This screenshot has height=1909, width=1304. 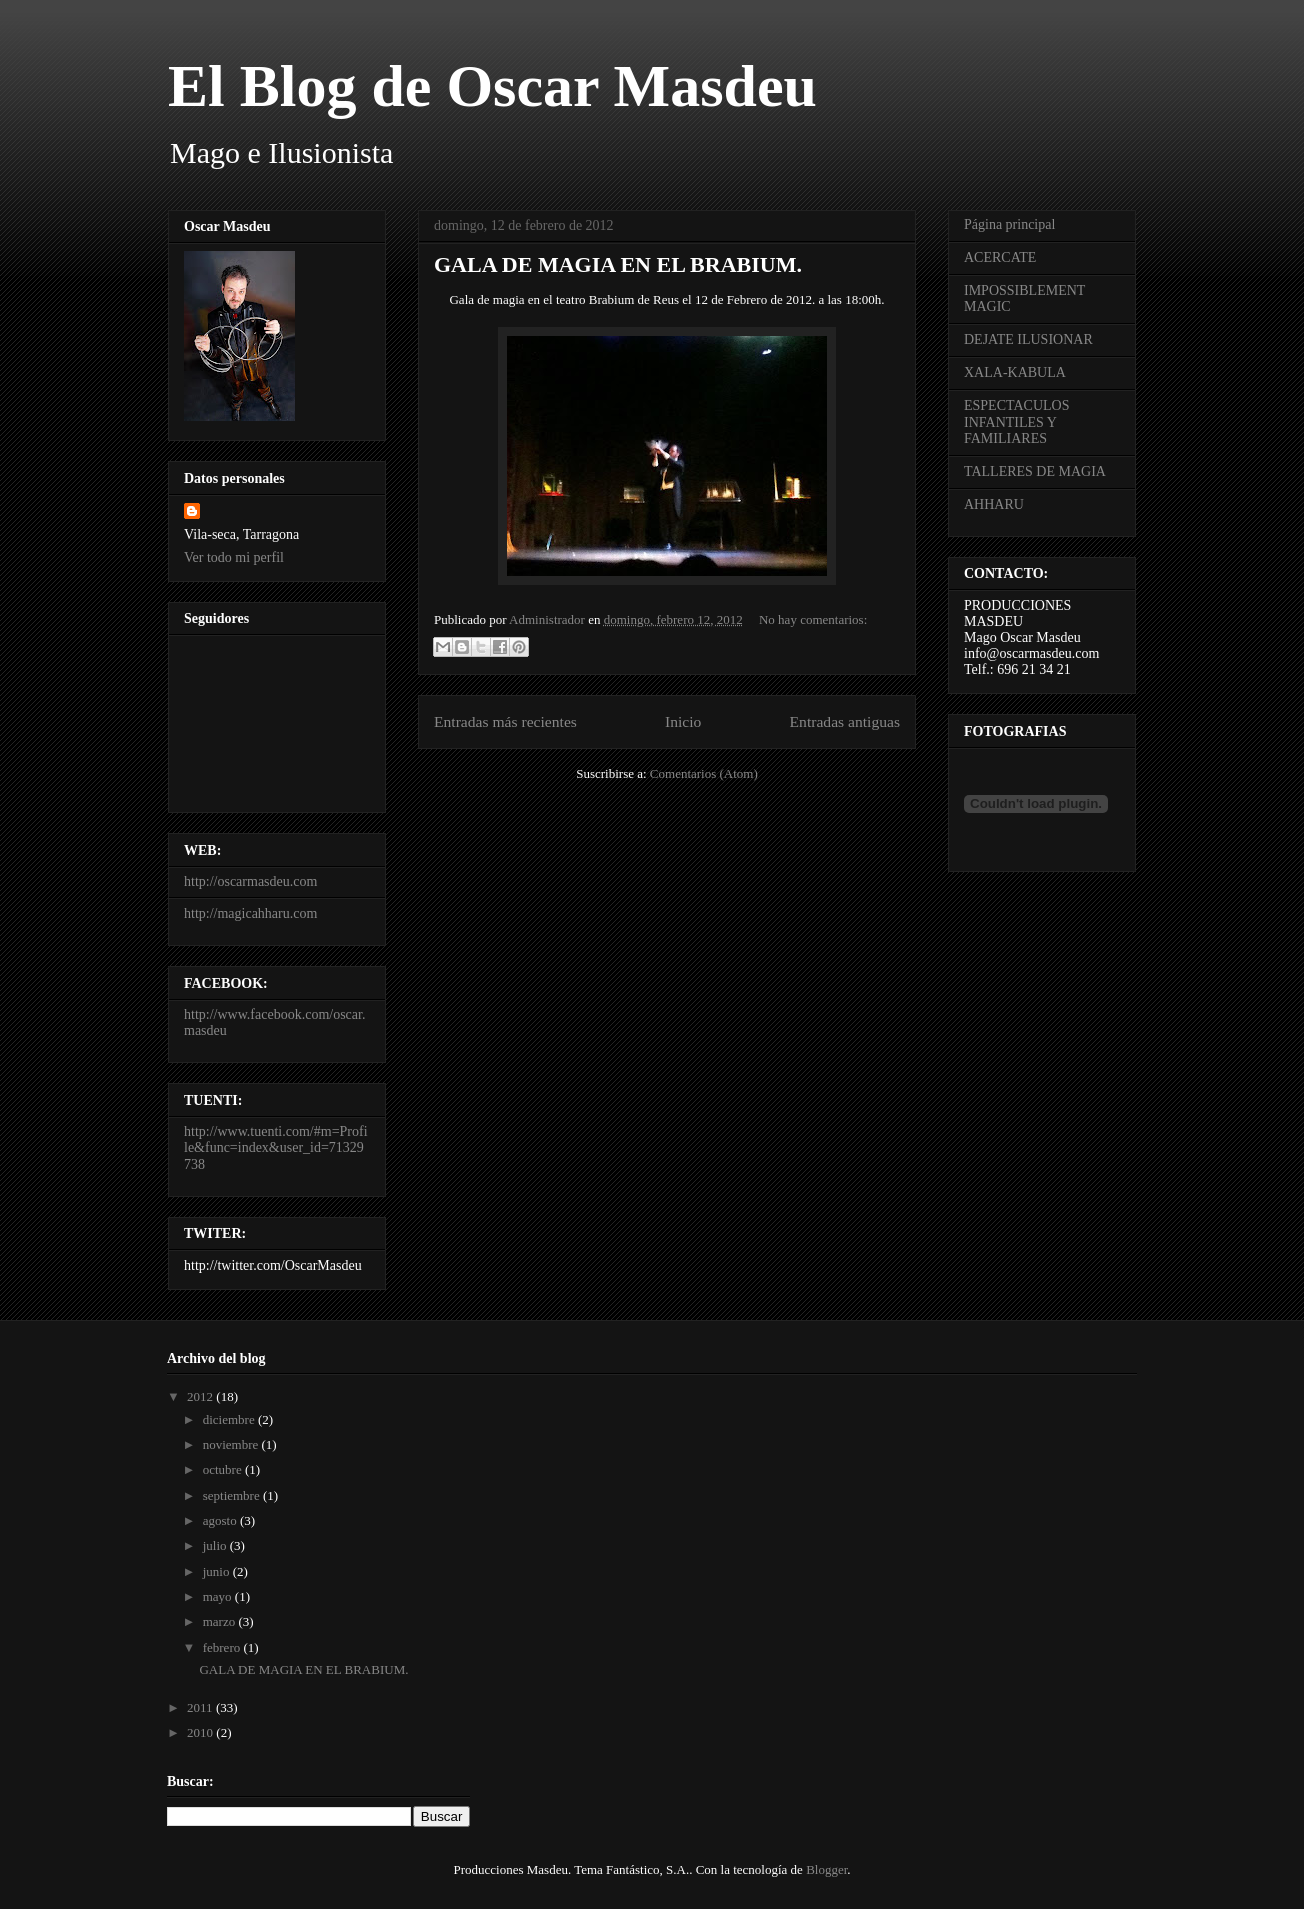 What do you see at coordinates (230, 1419) in the screenshot?
I see `diciembre` at bounding box center [230, 1419].